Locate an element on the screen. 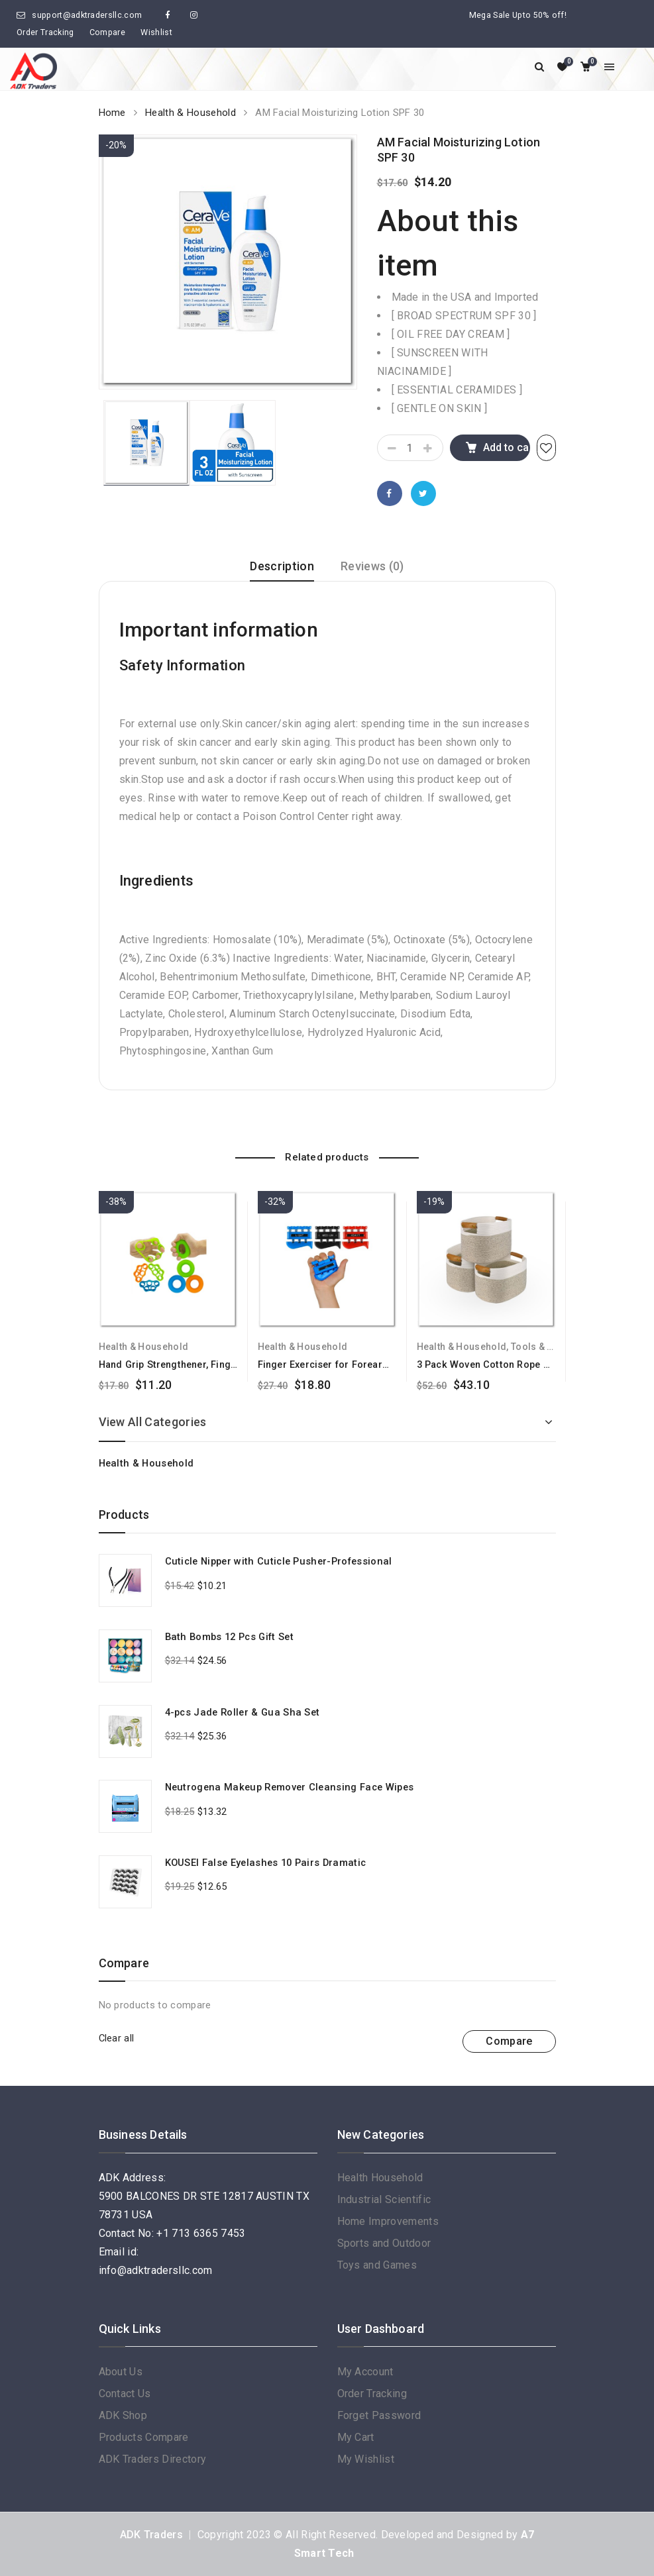  Sports and Outdoor is located at coordinates (384, 2243).